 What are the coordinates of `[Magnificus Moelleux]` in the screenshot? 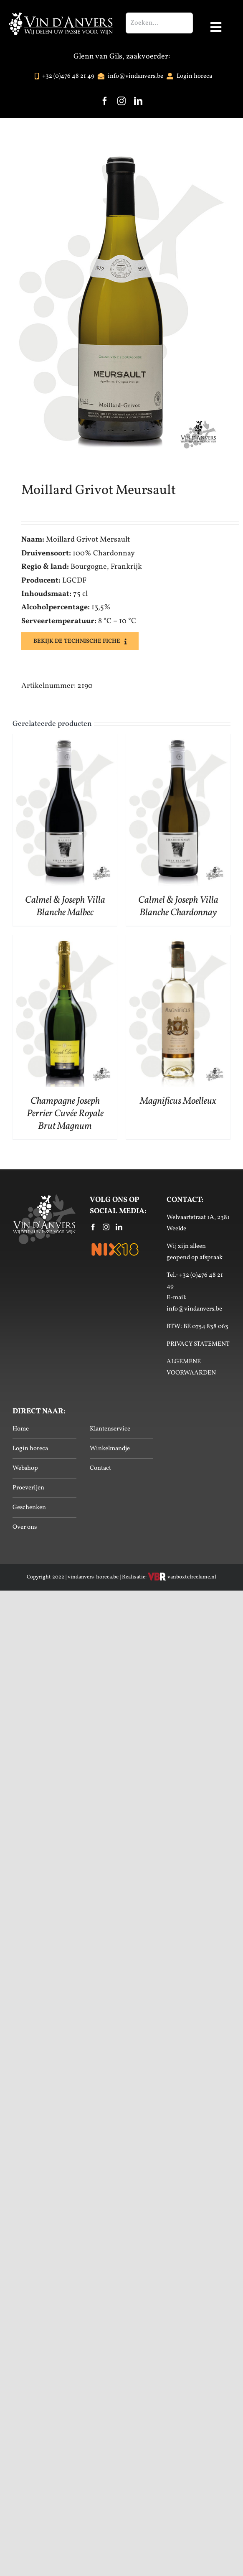 It's located at (178, 942).